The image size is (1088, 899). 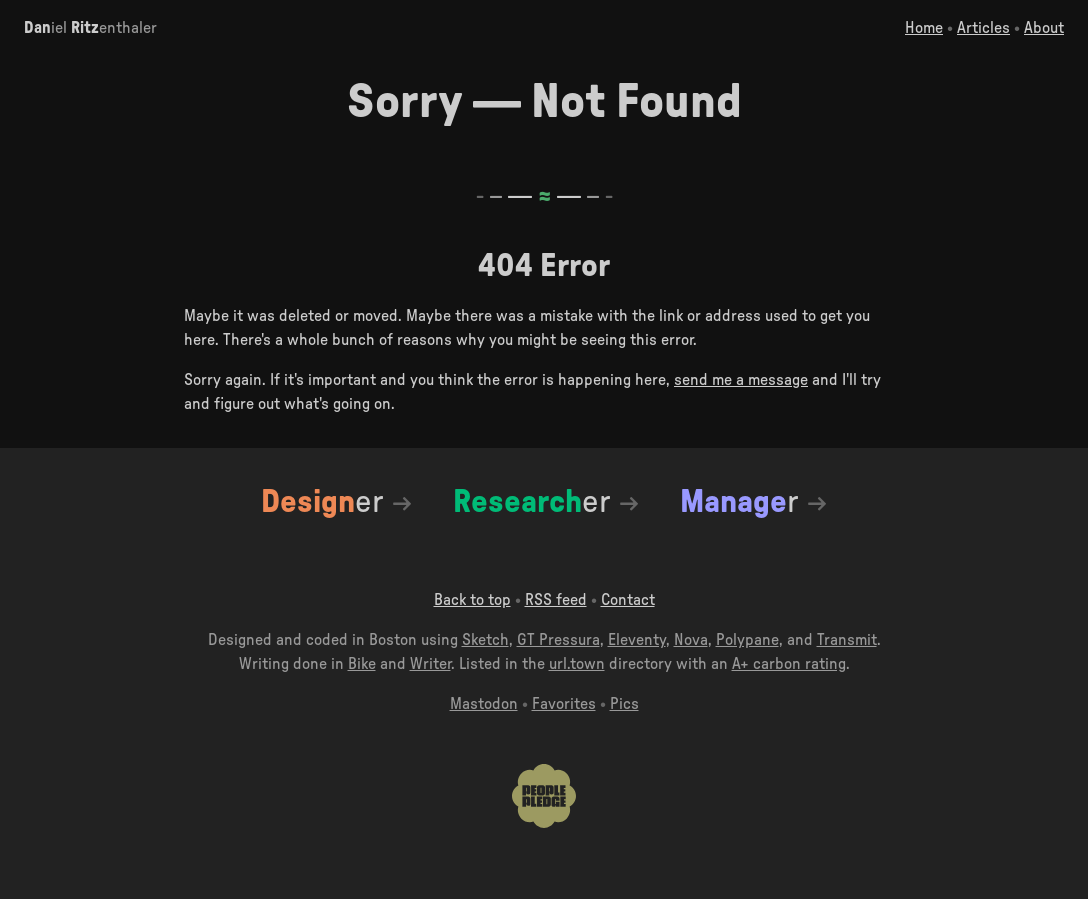 I want to click on Eleventy, so click(x=637, y=640).